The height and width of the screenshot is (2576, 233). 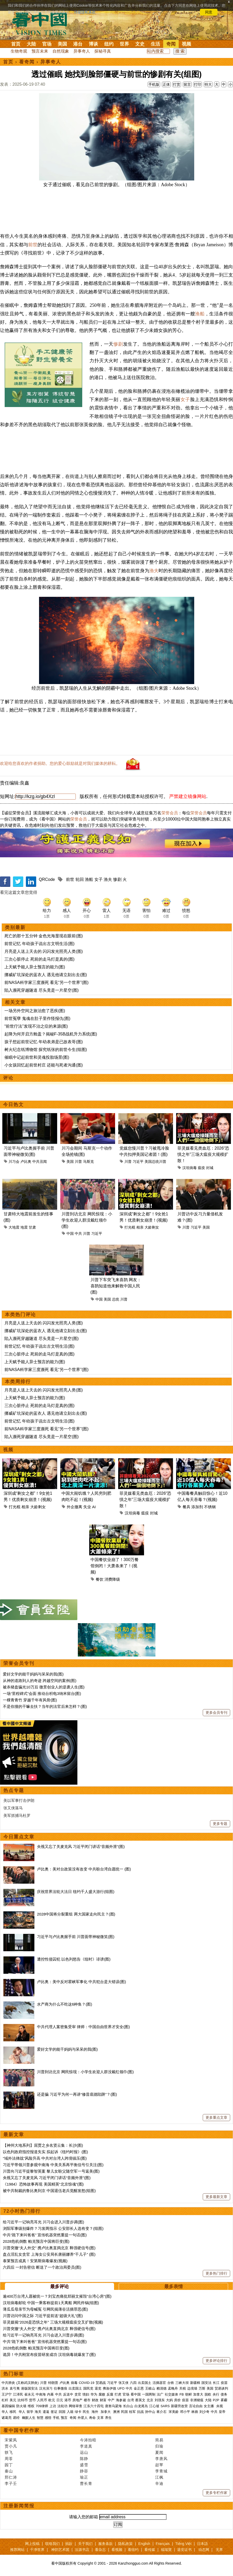 What do you see at coordinates (86, 2483) in the screenshot?
I see `曹长青` at bounding box center [86, 2483].